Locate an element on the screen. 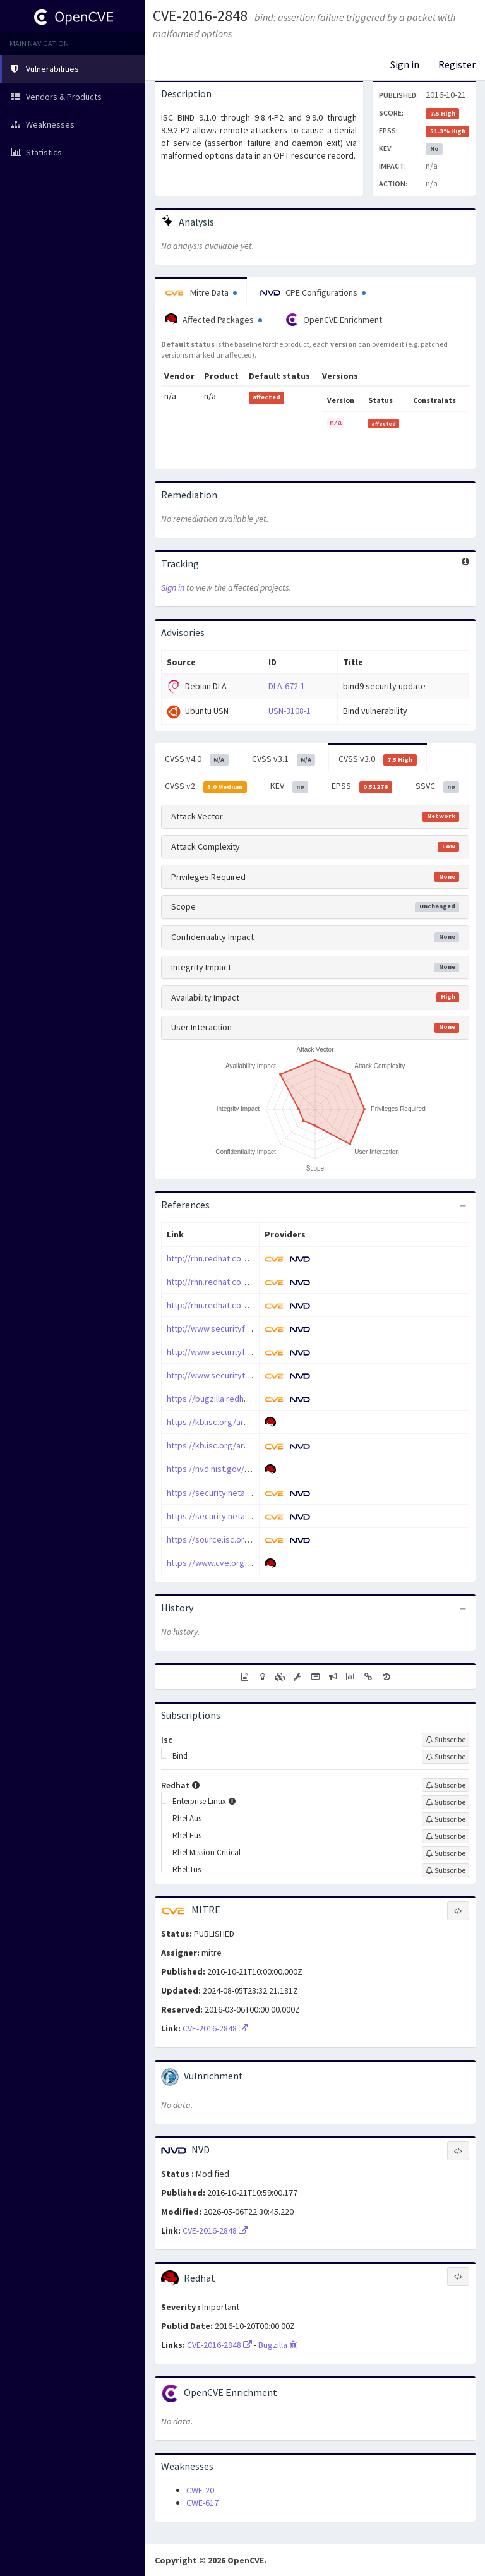  EPSS is located at coordinates (362, 786).